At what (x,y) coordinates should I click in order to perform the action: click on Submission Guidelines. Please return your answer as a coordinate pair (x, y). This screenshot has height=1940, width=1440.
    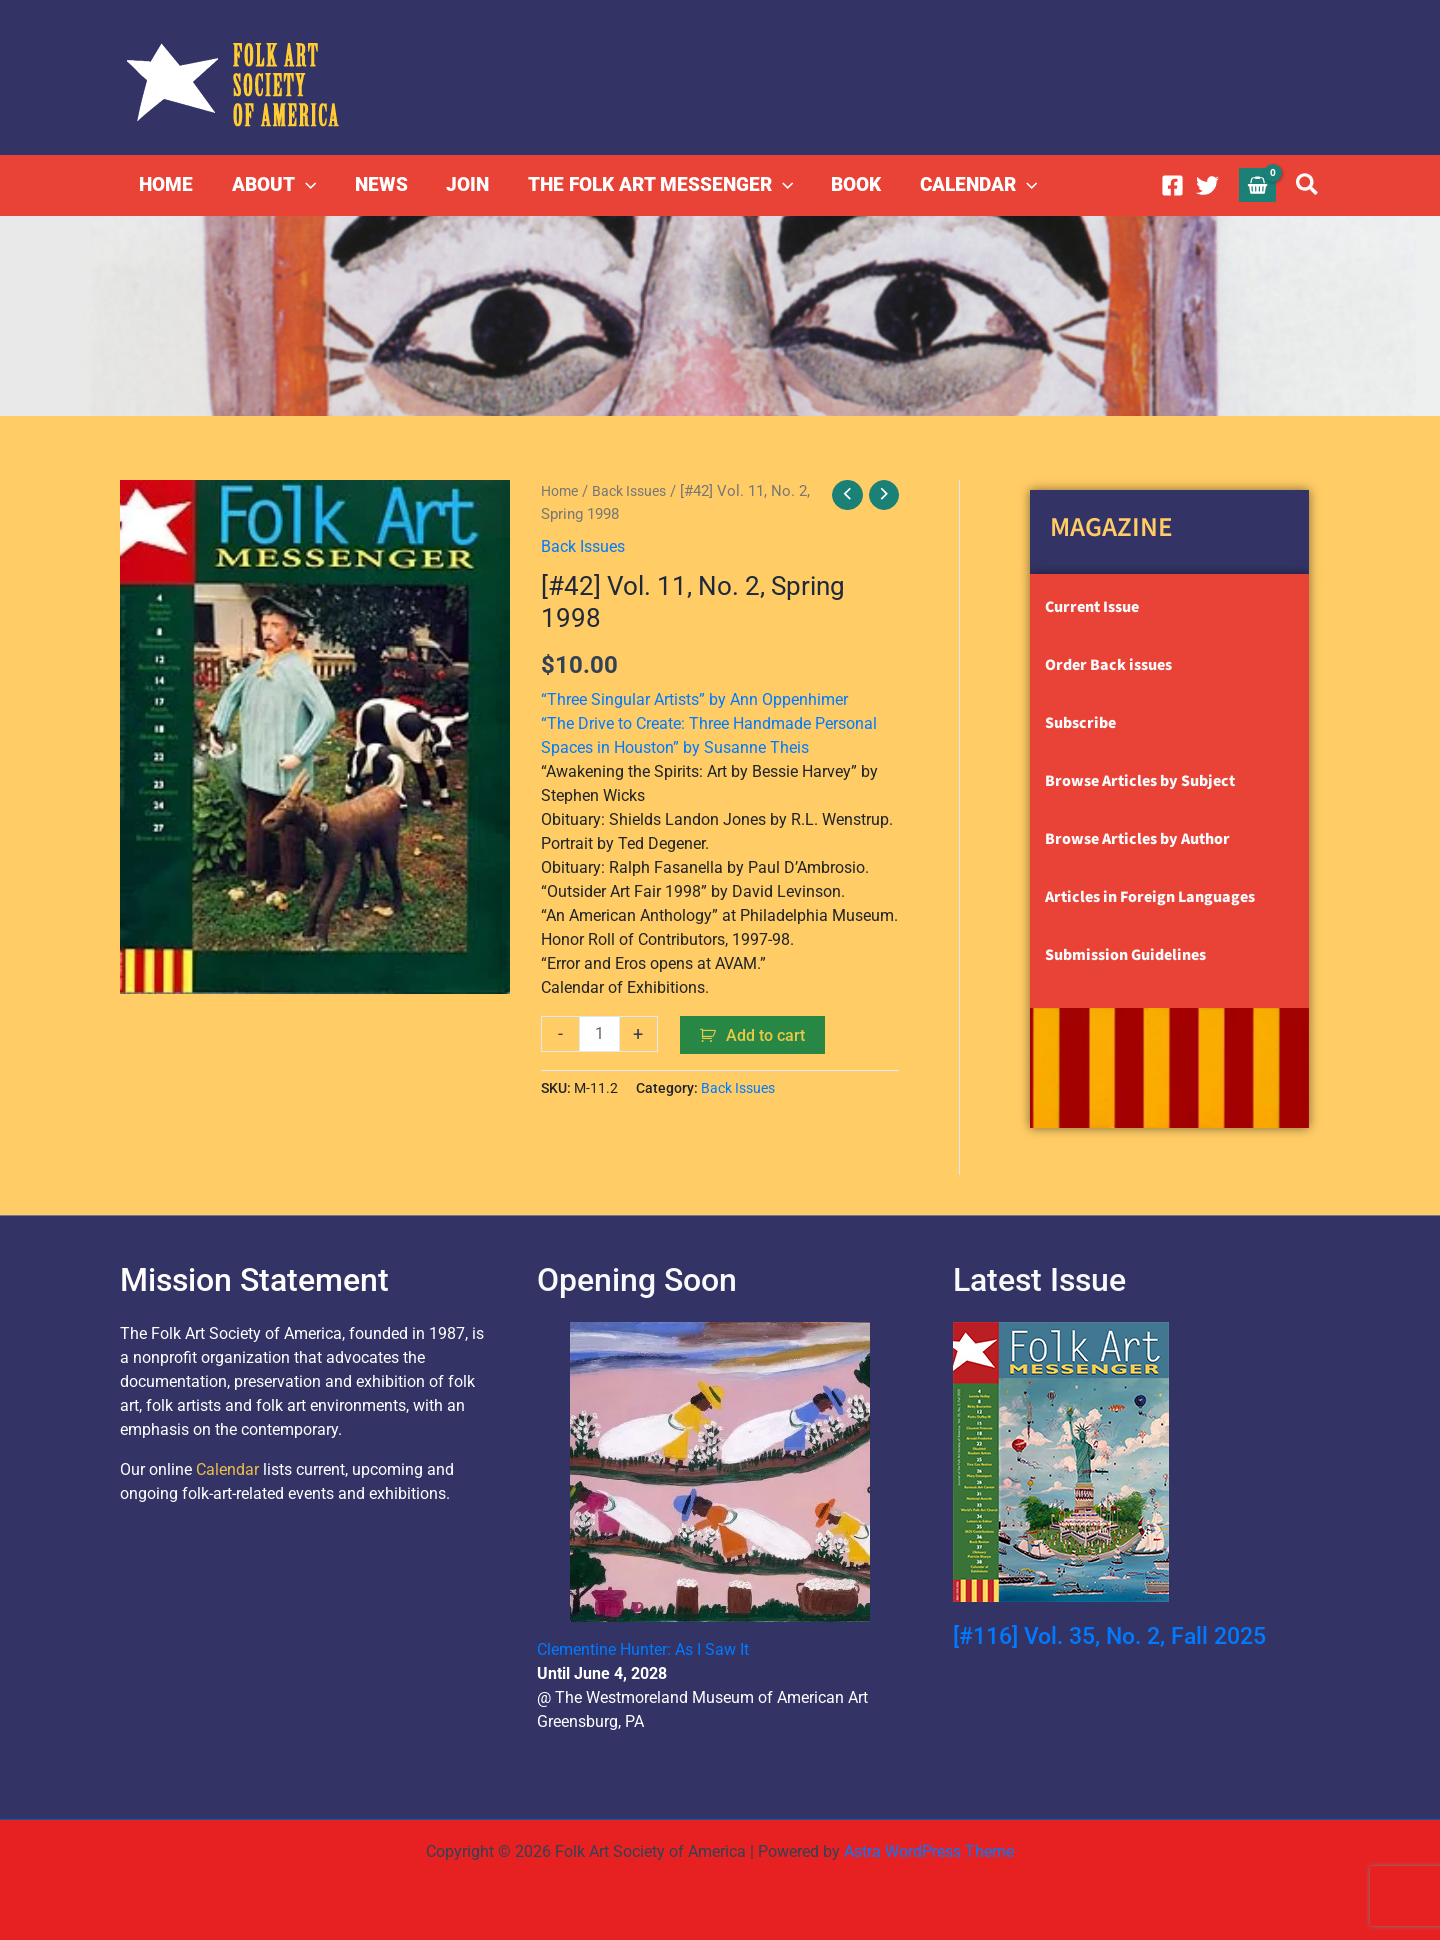
    Looking at the image, I should click on (1125, 955).